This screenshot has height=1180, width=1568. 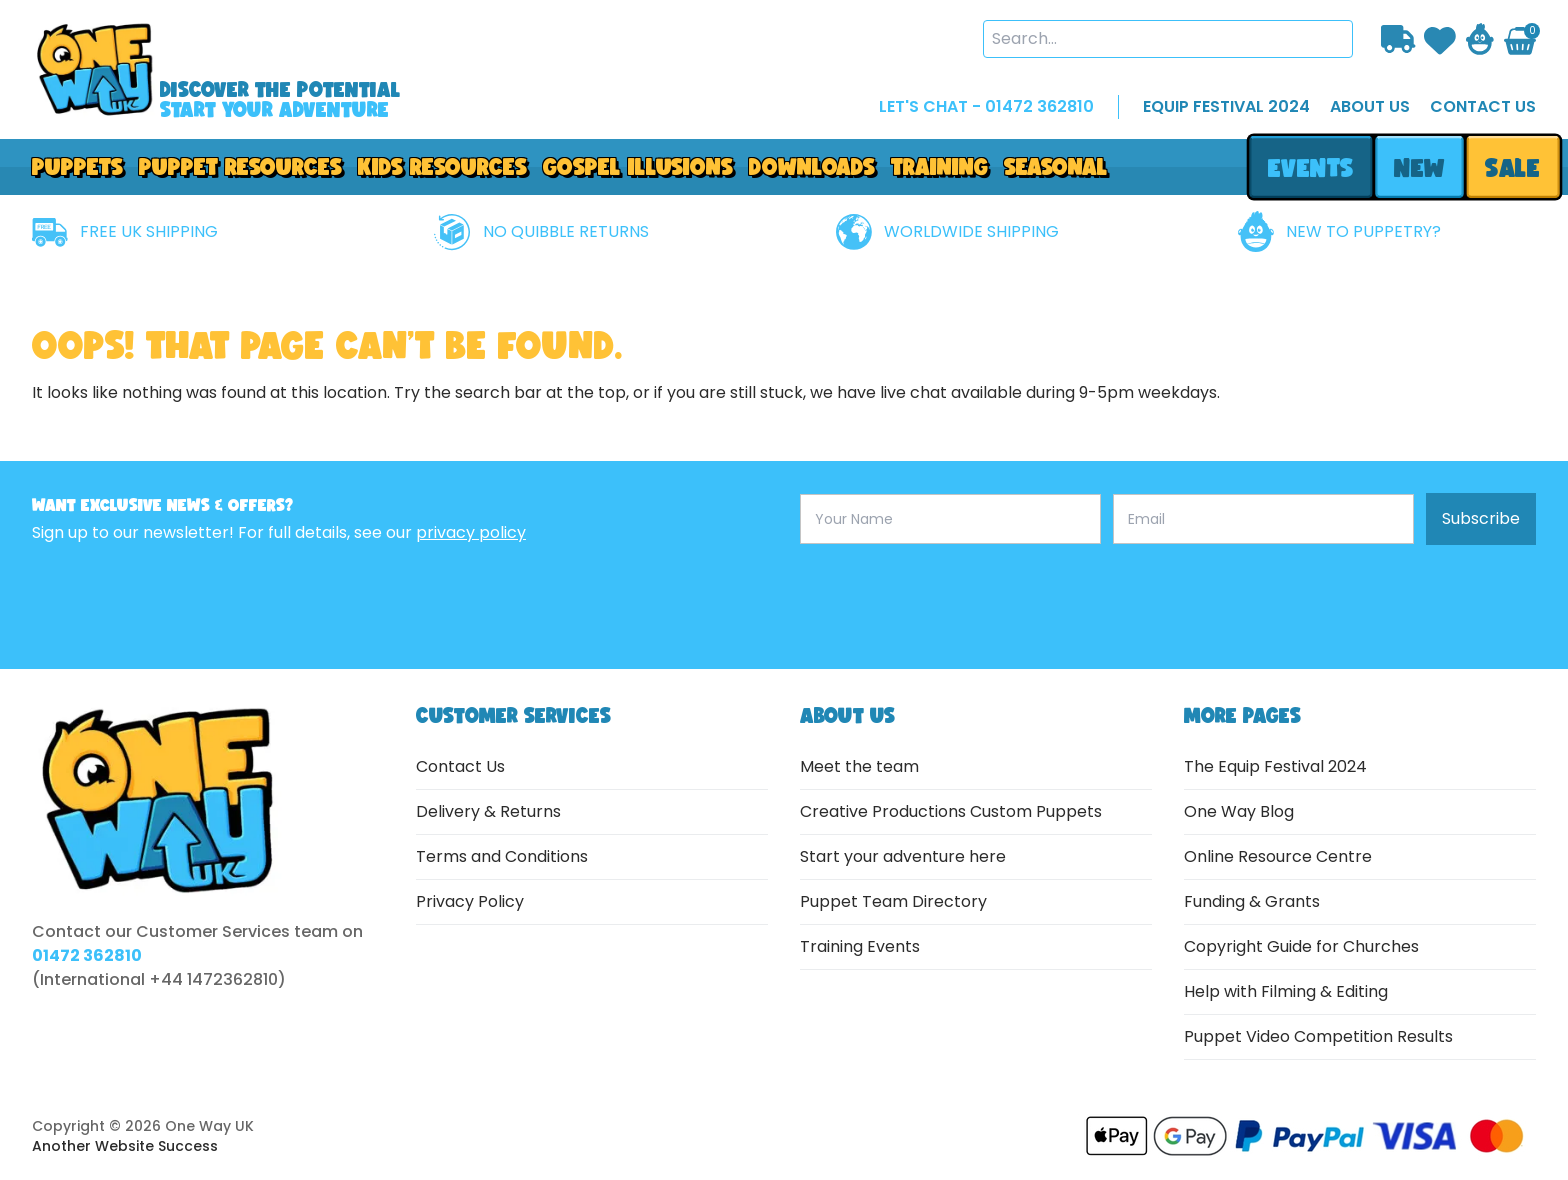 What do you see at coordinates (638, 166) in the screenshot?
I see `GOSPEL ILLUSIONS` at bounding box center [638, 166].